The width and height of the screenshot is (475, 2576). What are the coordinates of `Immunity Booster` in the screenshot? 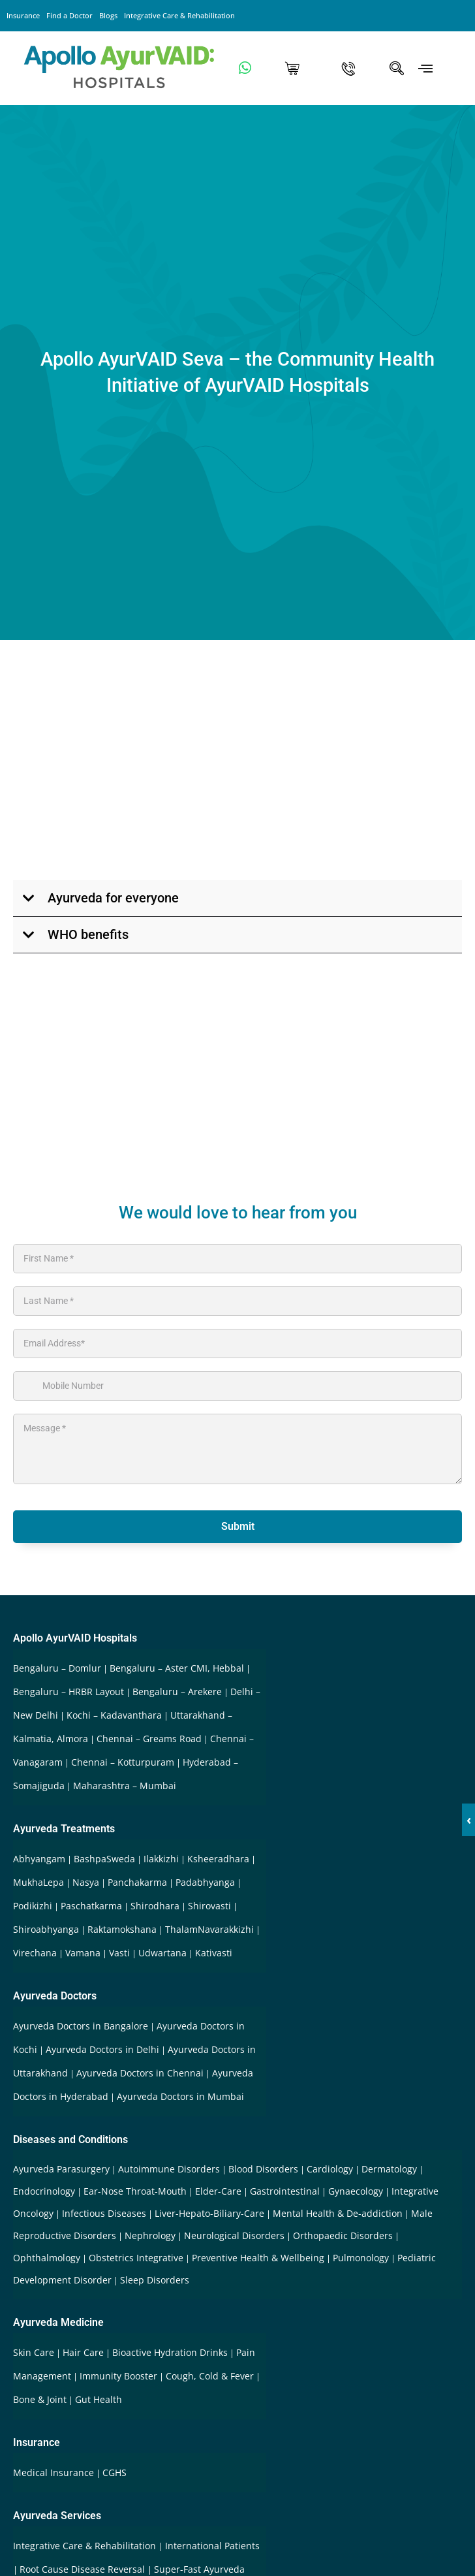 It's located at (118, 2376).